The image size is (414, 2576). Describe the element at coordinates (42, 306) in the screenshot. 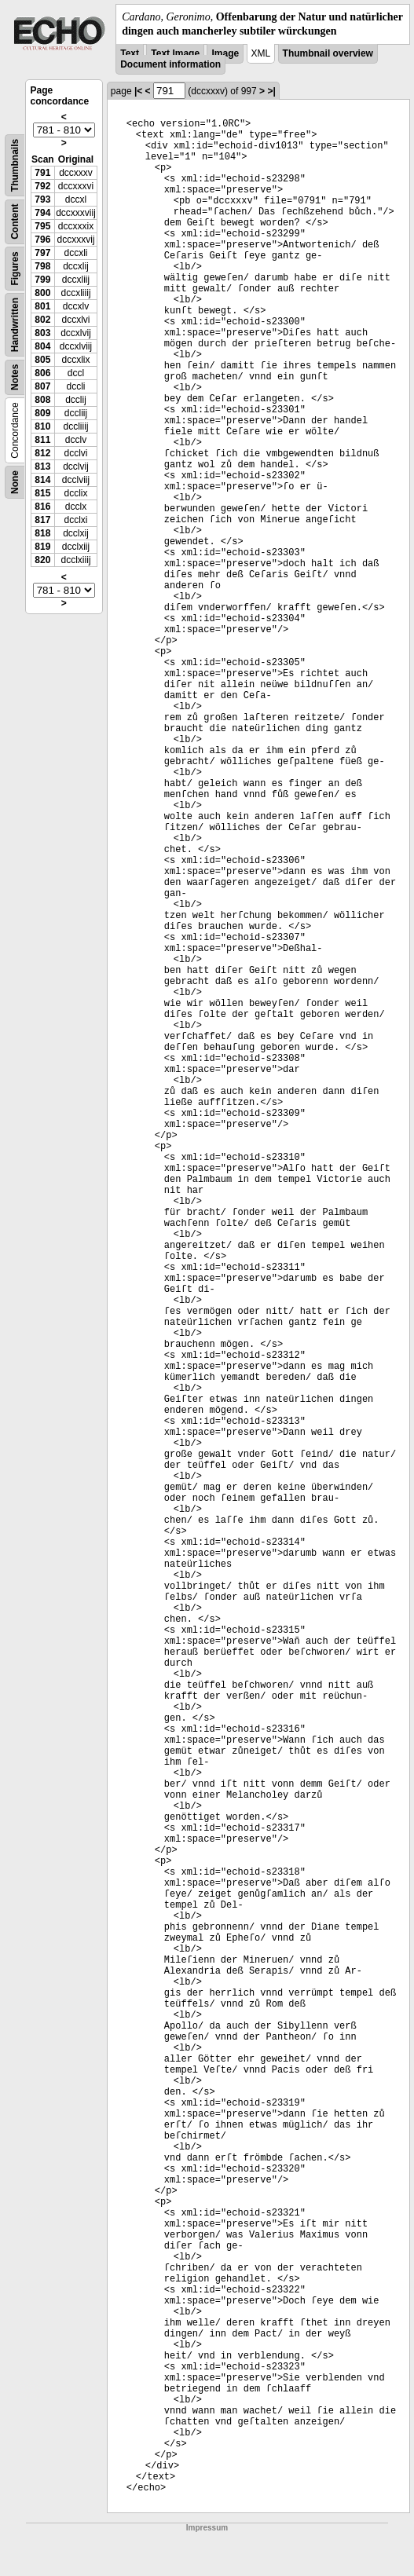

I see `801` at that location.